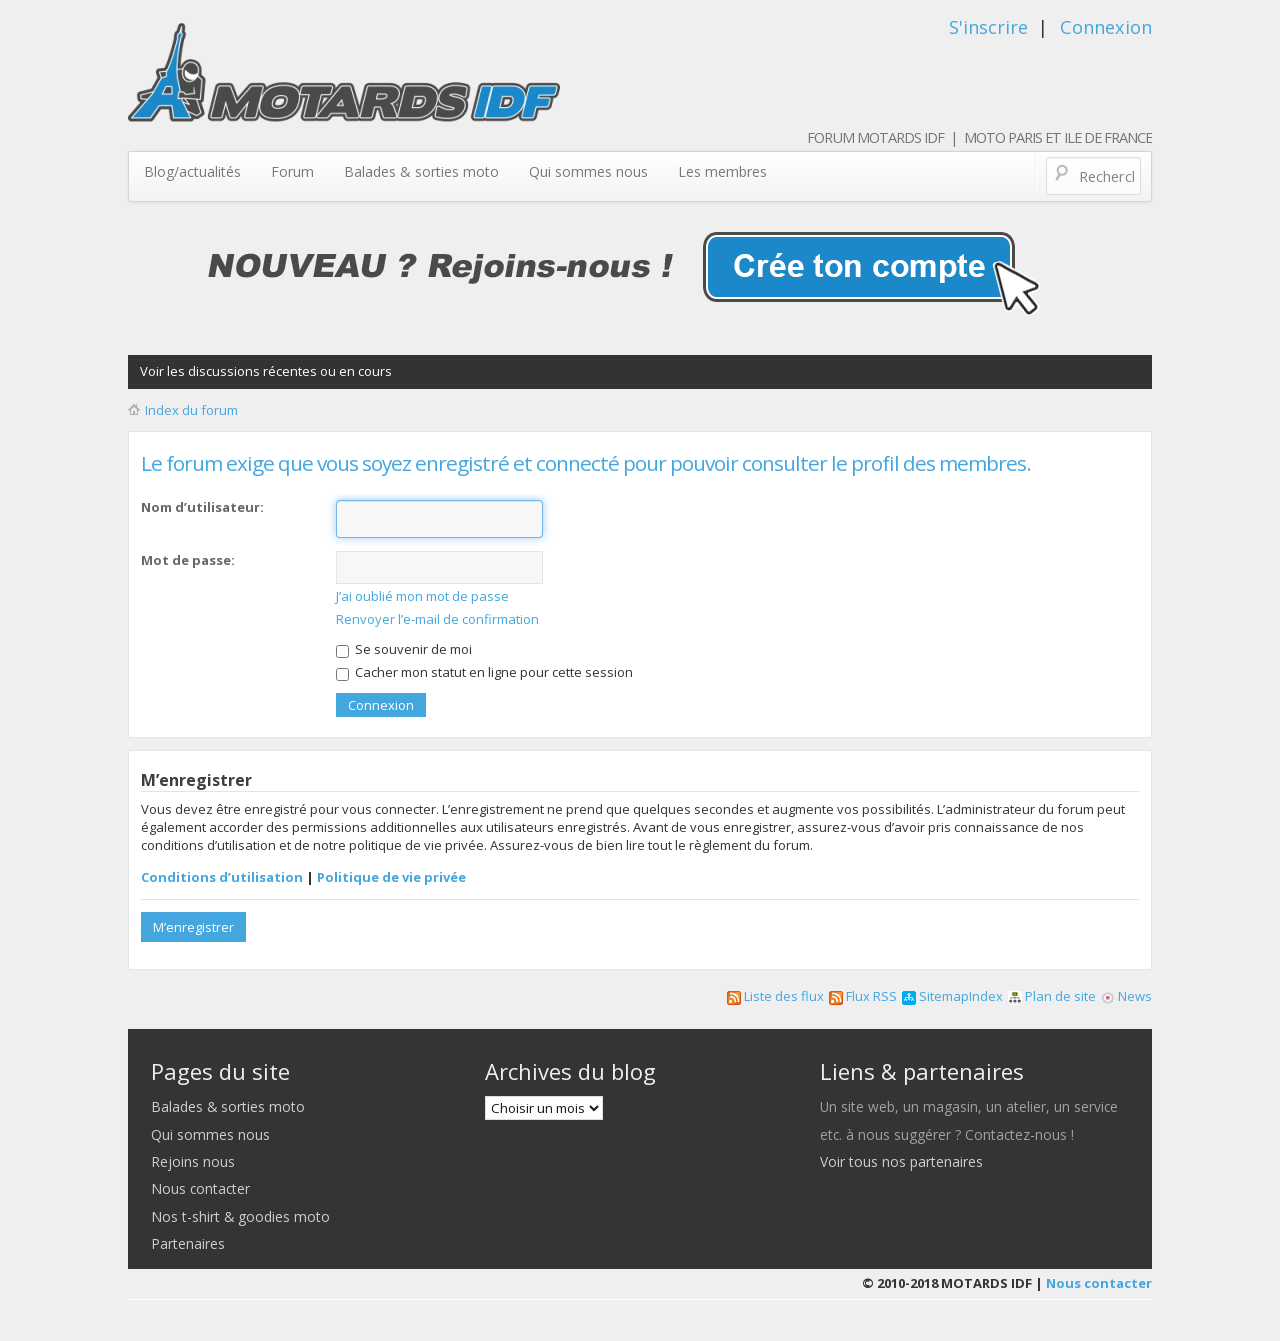  I want to click on Voir tous nos partenaires, so click(901, 1161).